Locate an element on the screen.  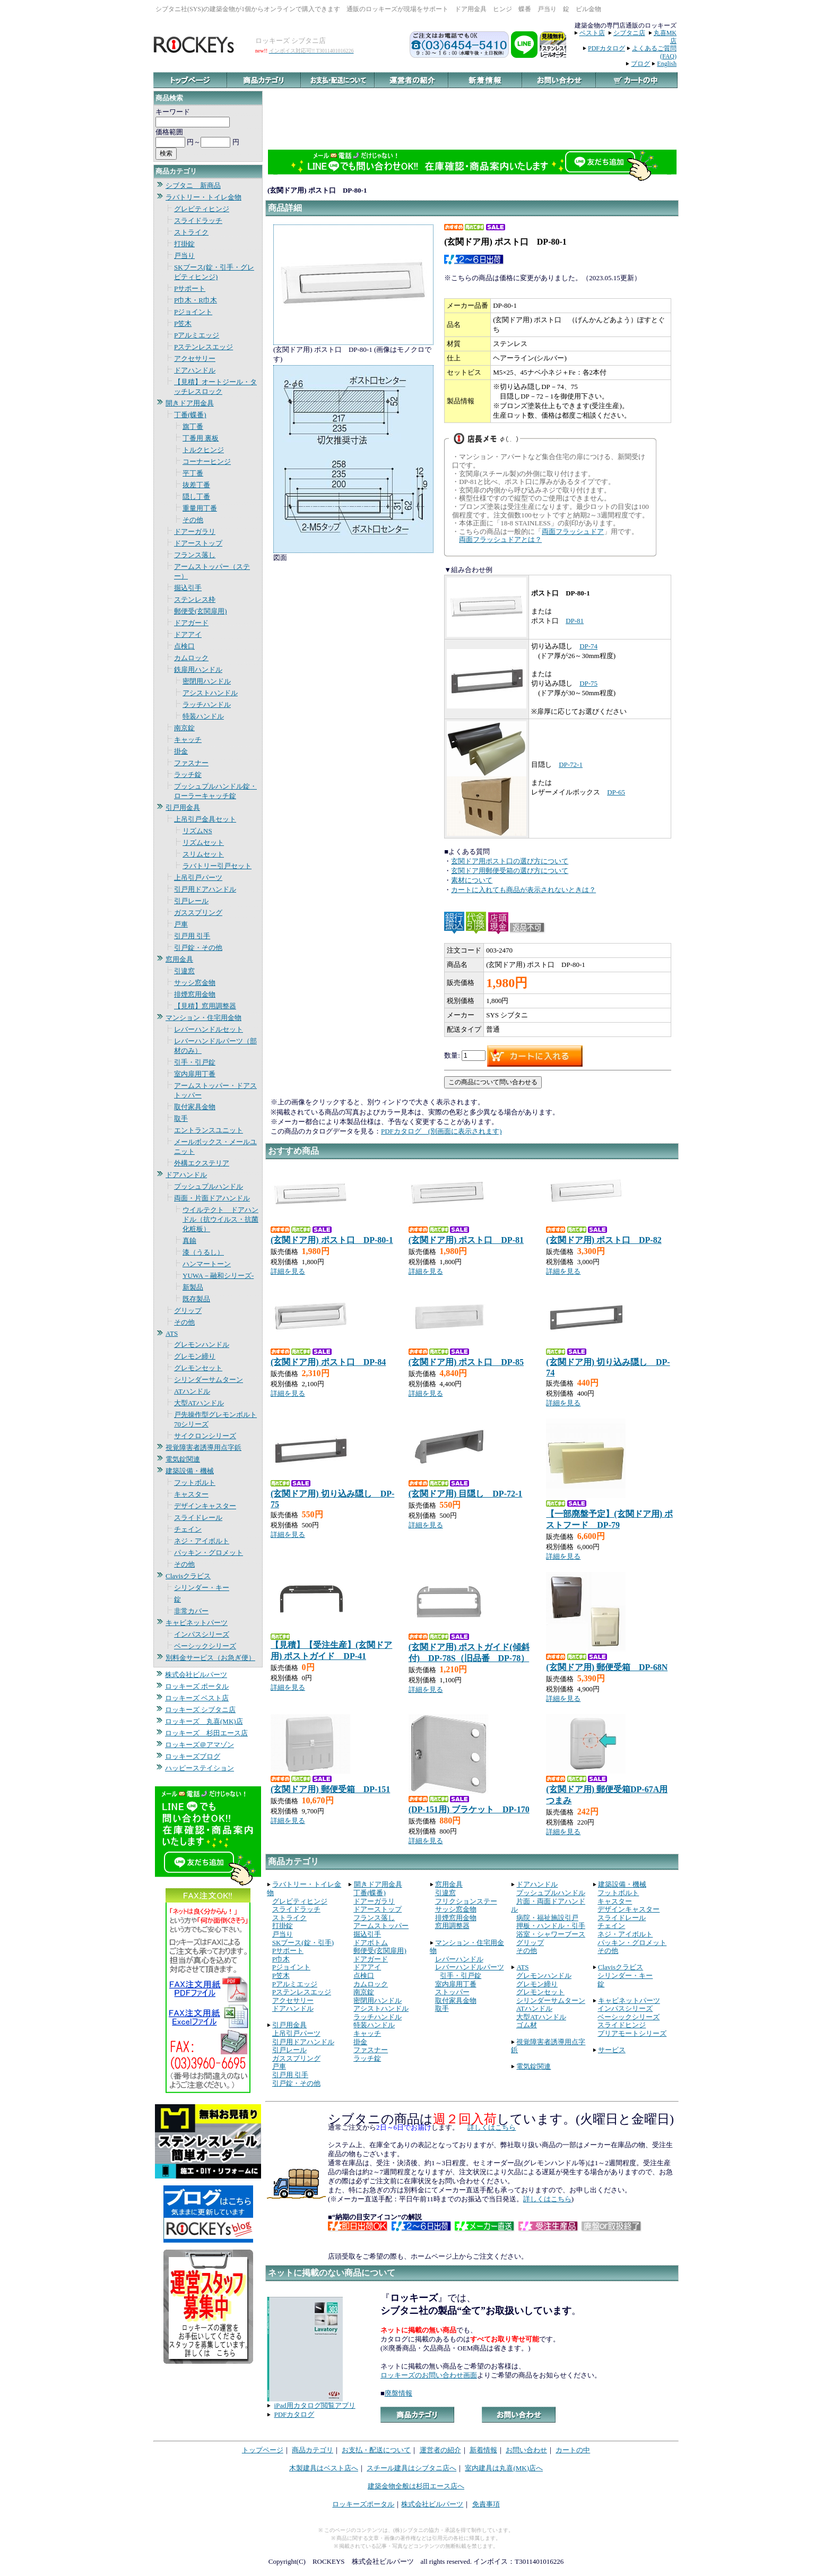
リズムセット is located at coordinates (203, 842).